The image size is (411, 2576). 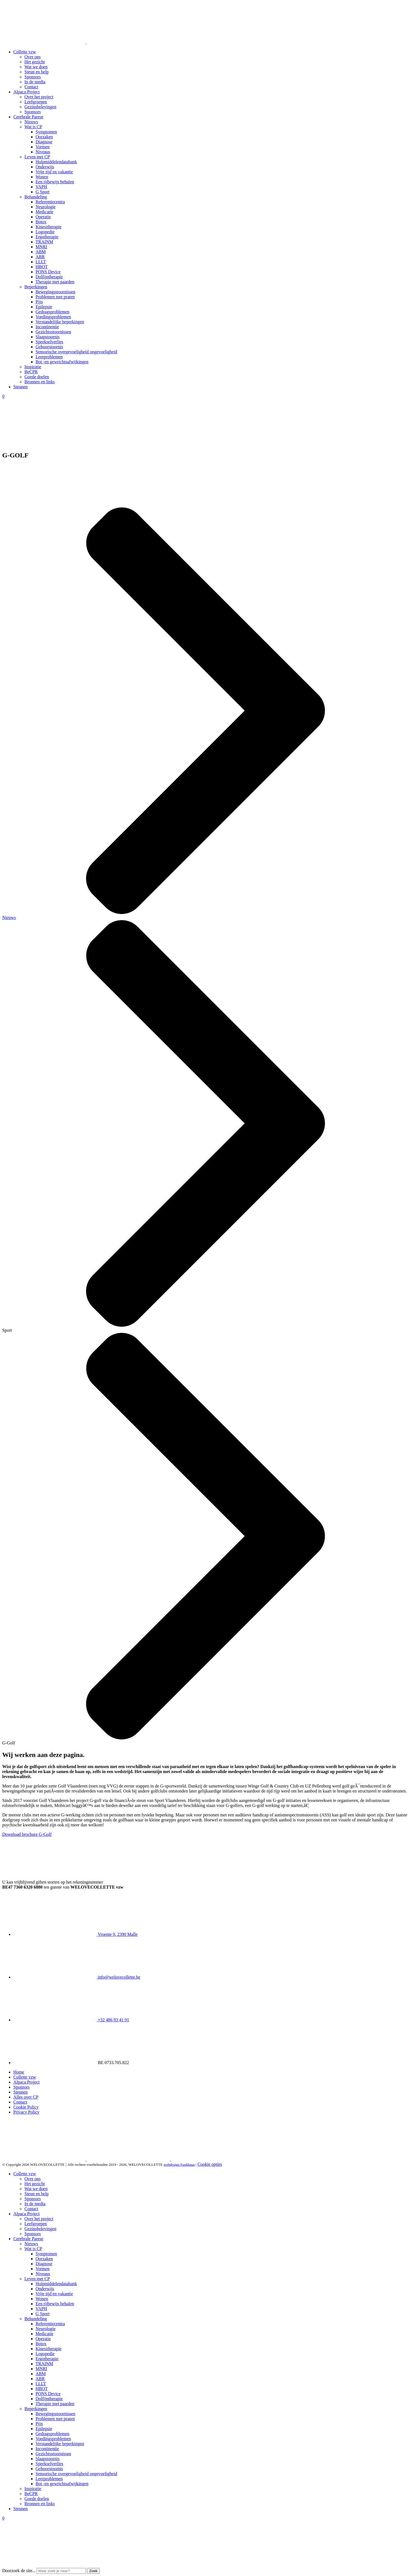 What do you see at coordinates (39, 301) in the screenshot?
I see `Pijn` at bounding box center [39, 301].